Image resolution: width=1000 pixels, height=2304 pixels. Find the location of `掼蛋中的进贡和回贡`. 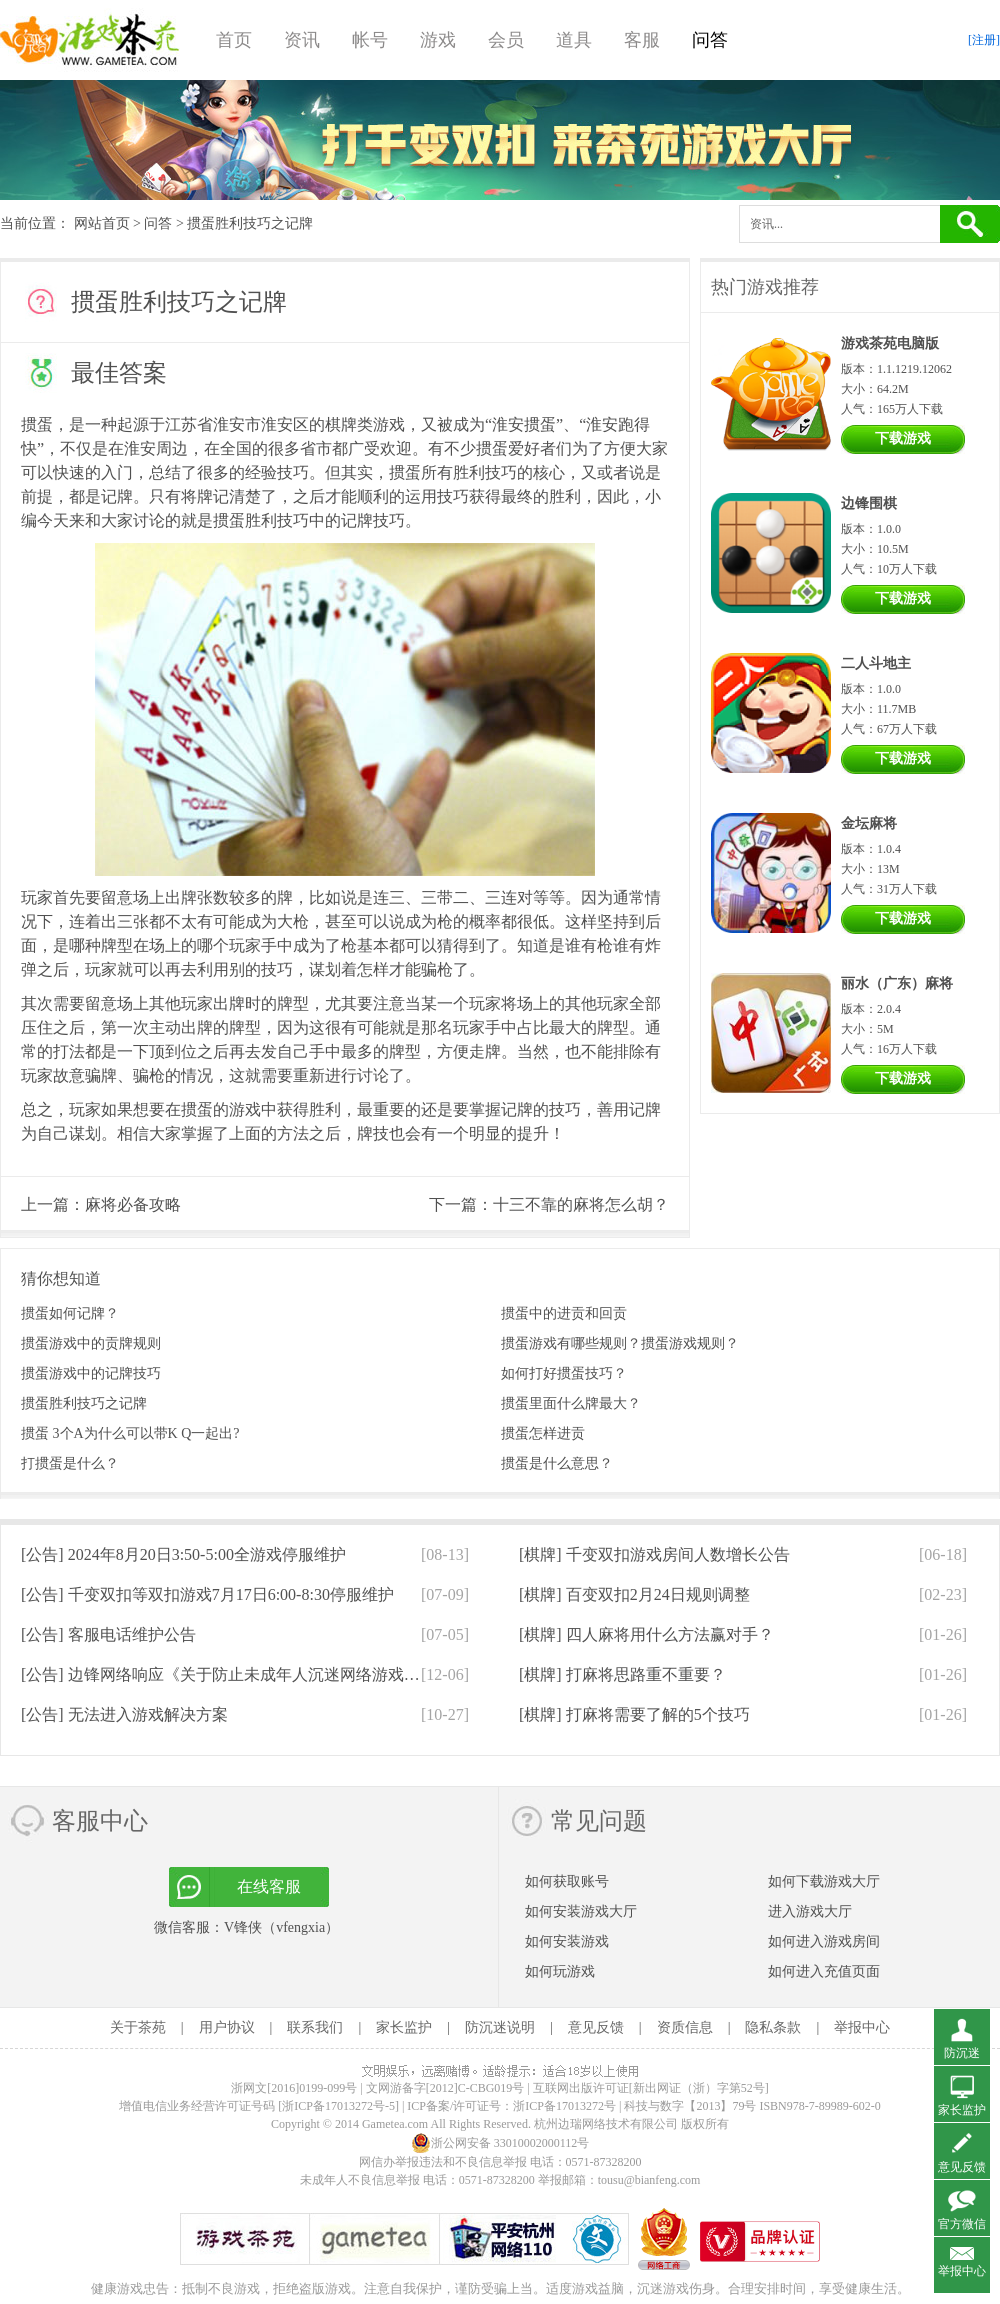

掼蛋中的进贡和回贡 is located at coordinates (564, 1313).